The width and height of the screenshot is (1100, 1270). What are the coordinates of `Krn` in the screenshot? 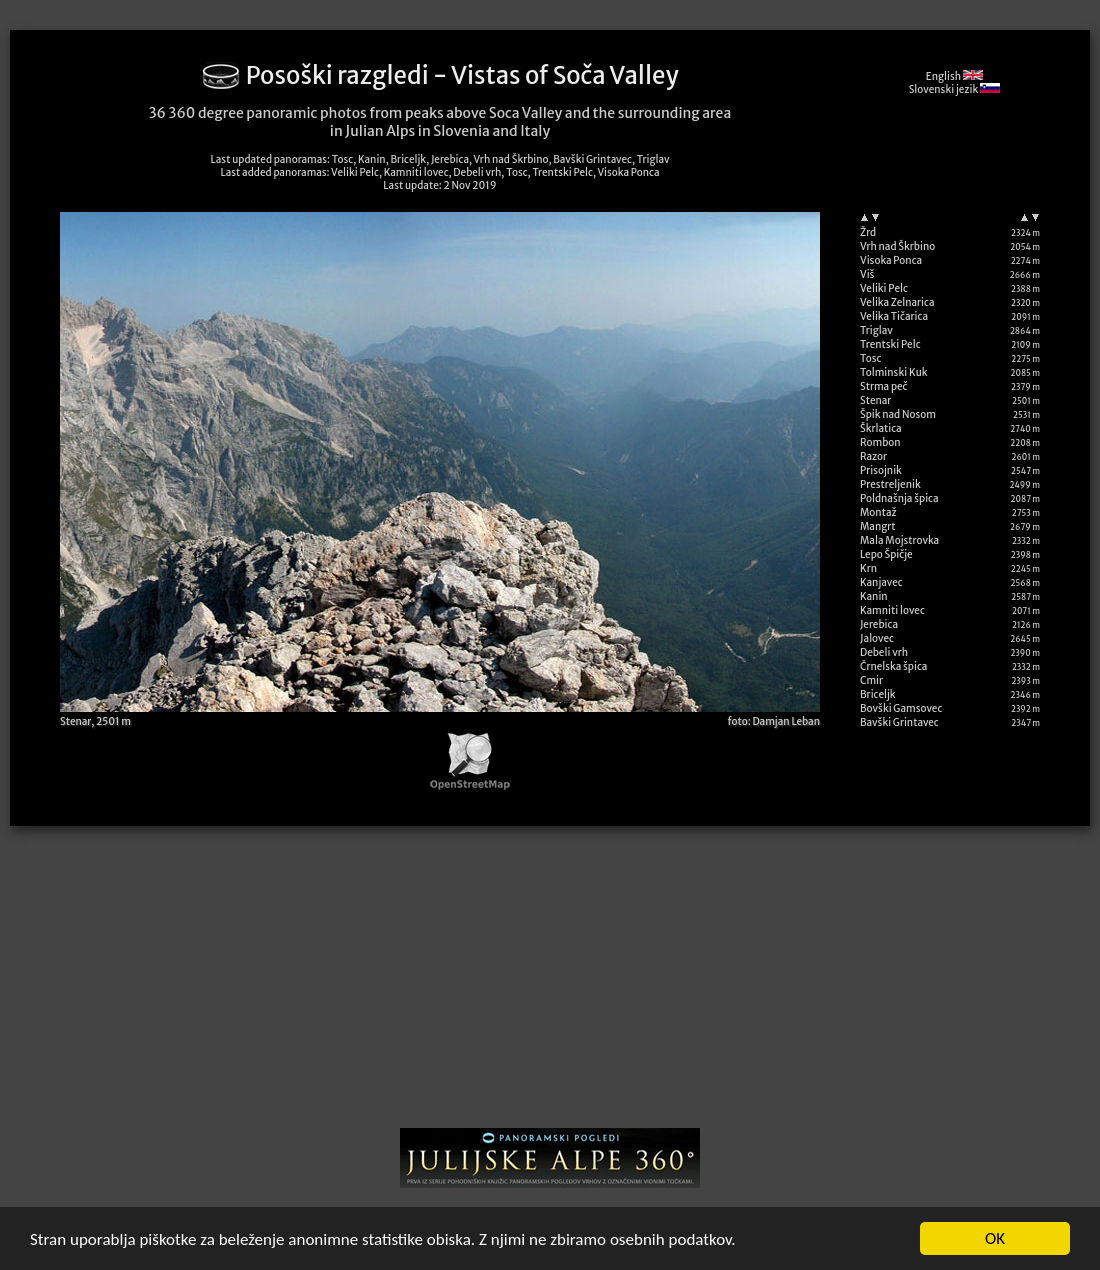 It's located at (868, 568).